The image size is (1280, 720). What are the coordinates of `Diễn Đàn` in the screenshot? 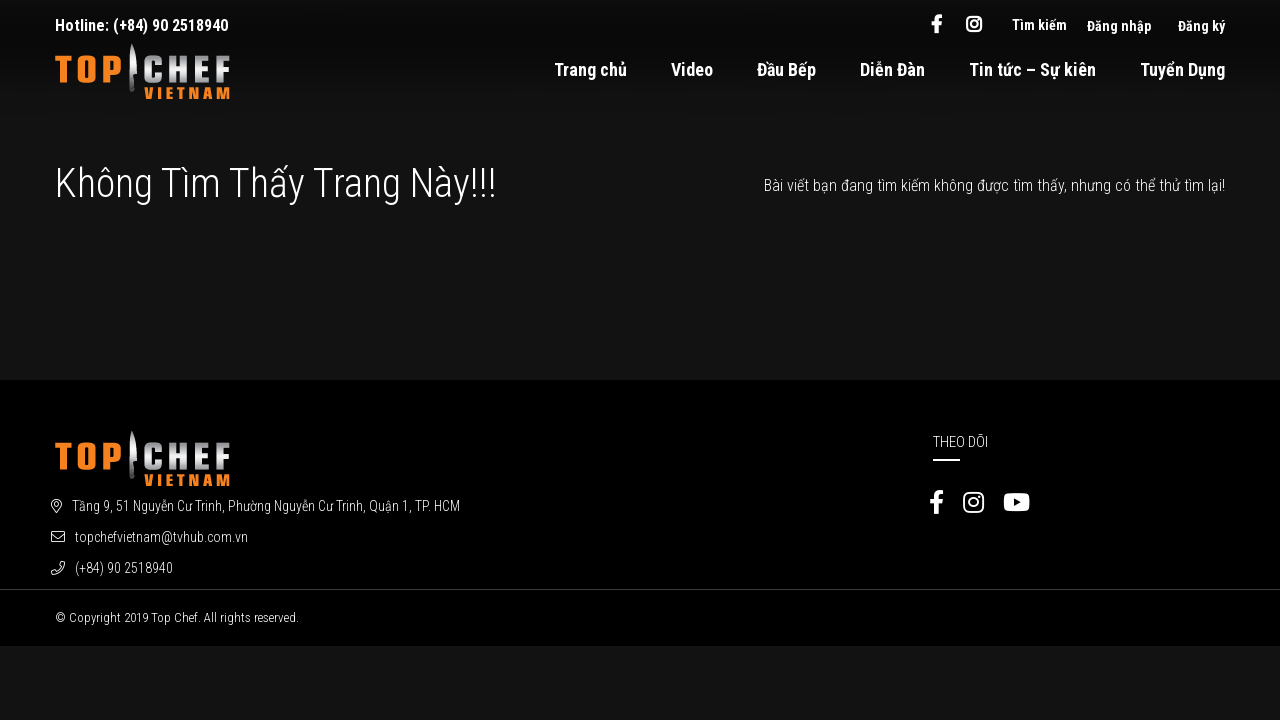 It's located at (892, 69).